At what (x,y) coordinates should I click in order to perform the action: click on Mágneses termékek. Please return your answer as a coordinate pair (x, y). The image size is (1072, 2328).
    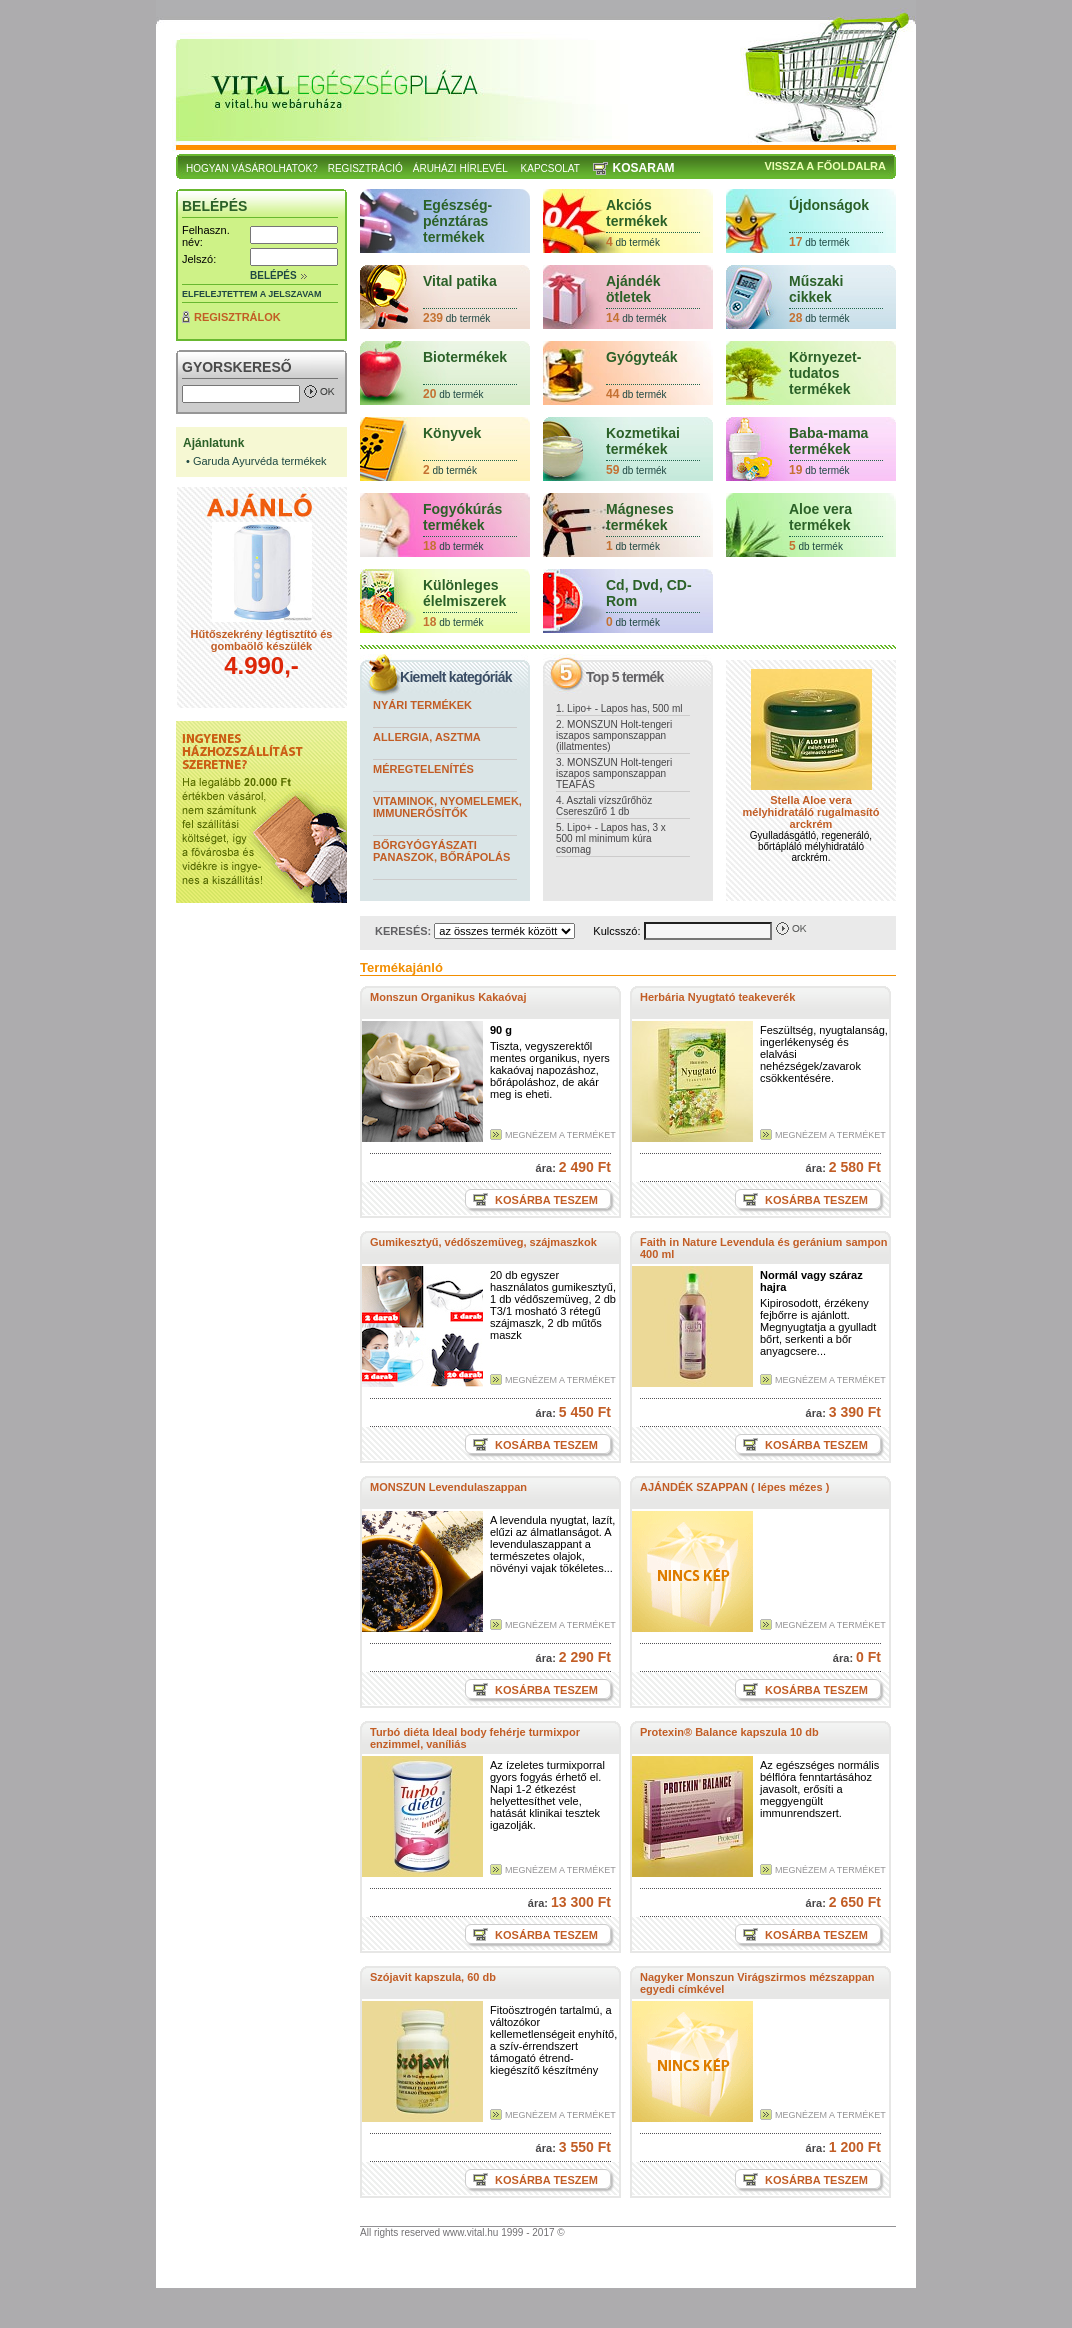
    Looking at the image, I should click on (640, 517).